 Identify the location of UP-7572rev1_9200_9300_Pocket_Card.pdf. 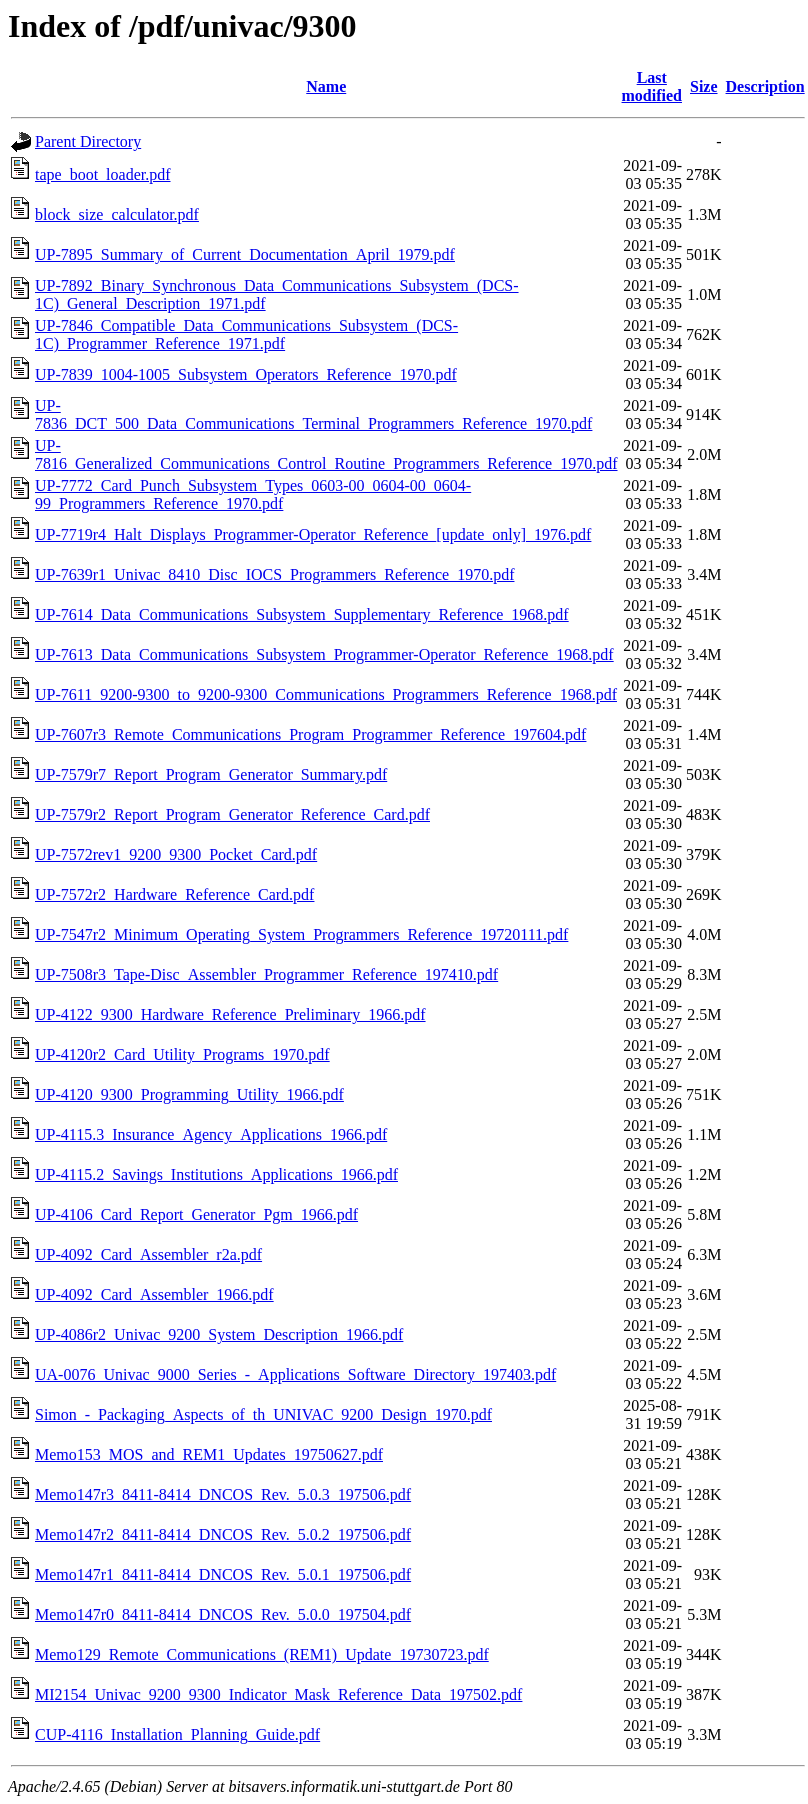
(176, 854).